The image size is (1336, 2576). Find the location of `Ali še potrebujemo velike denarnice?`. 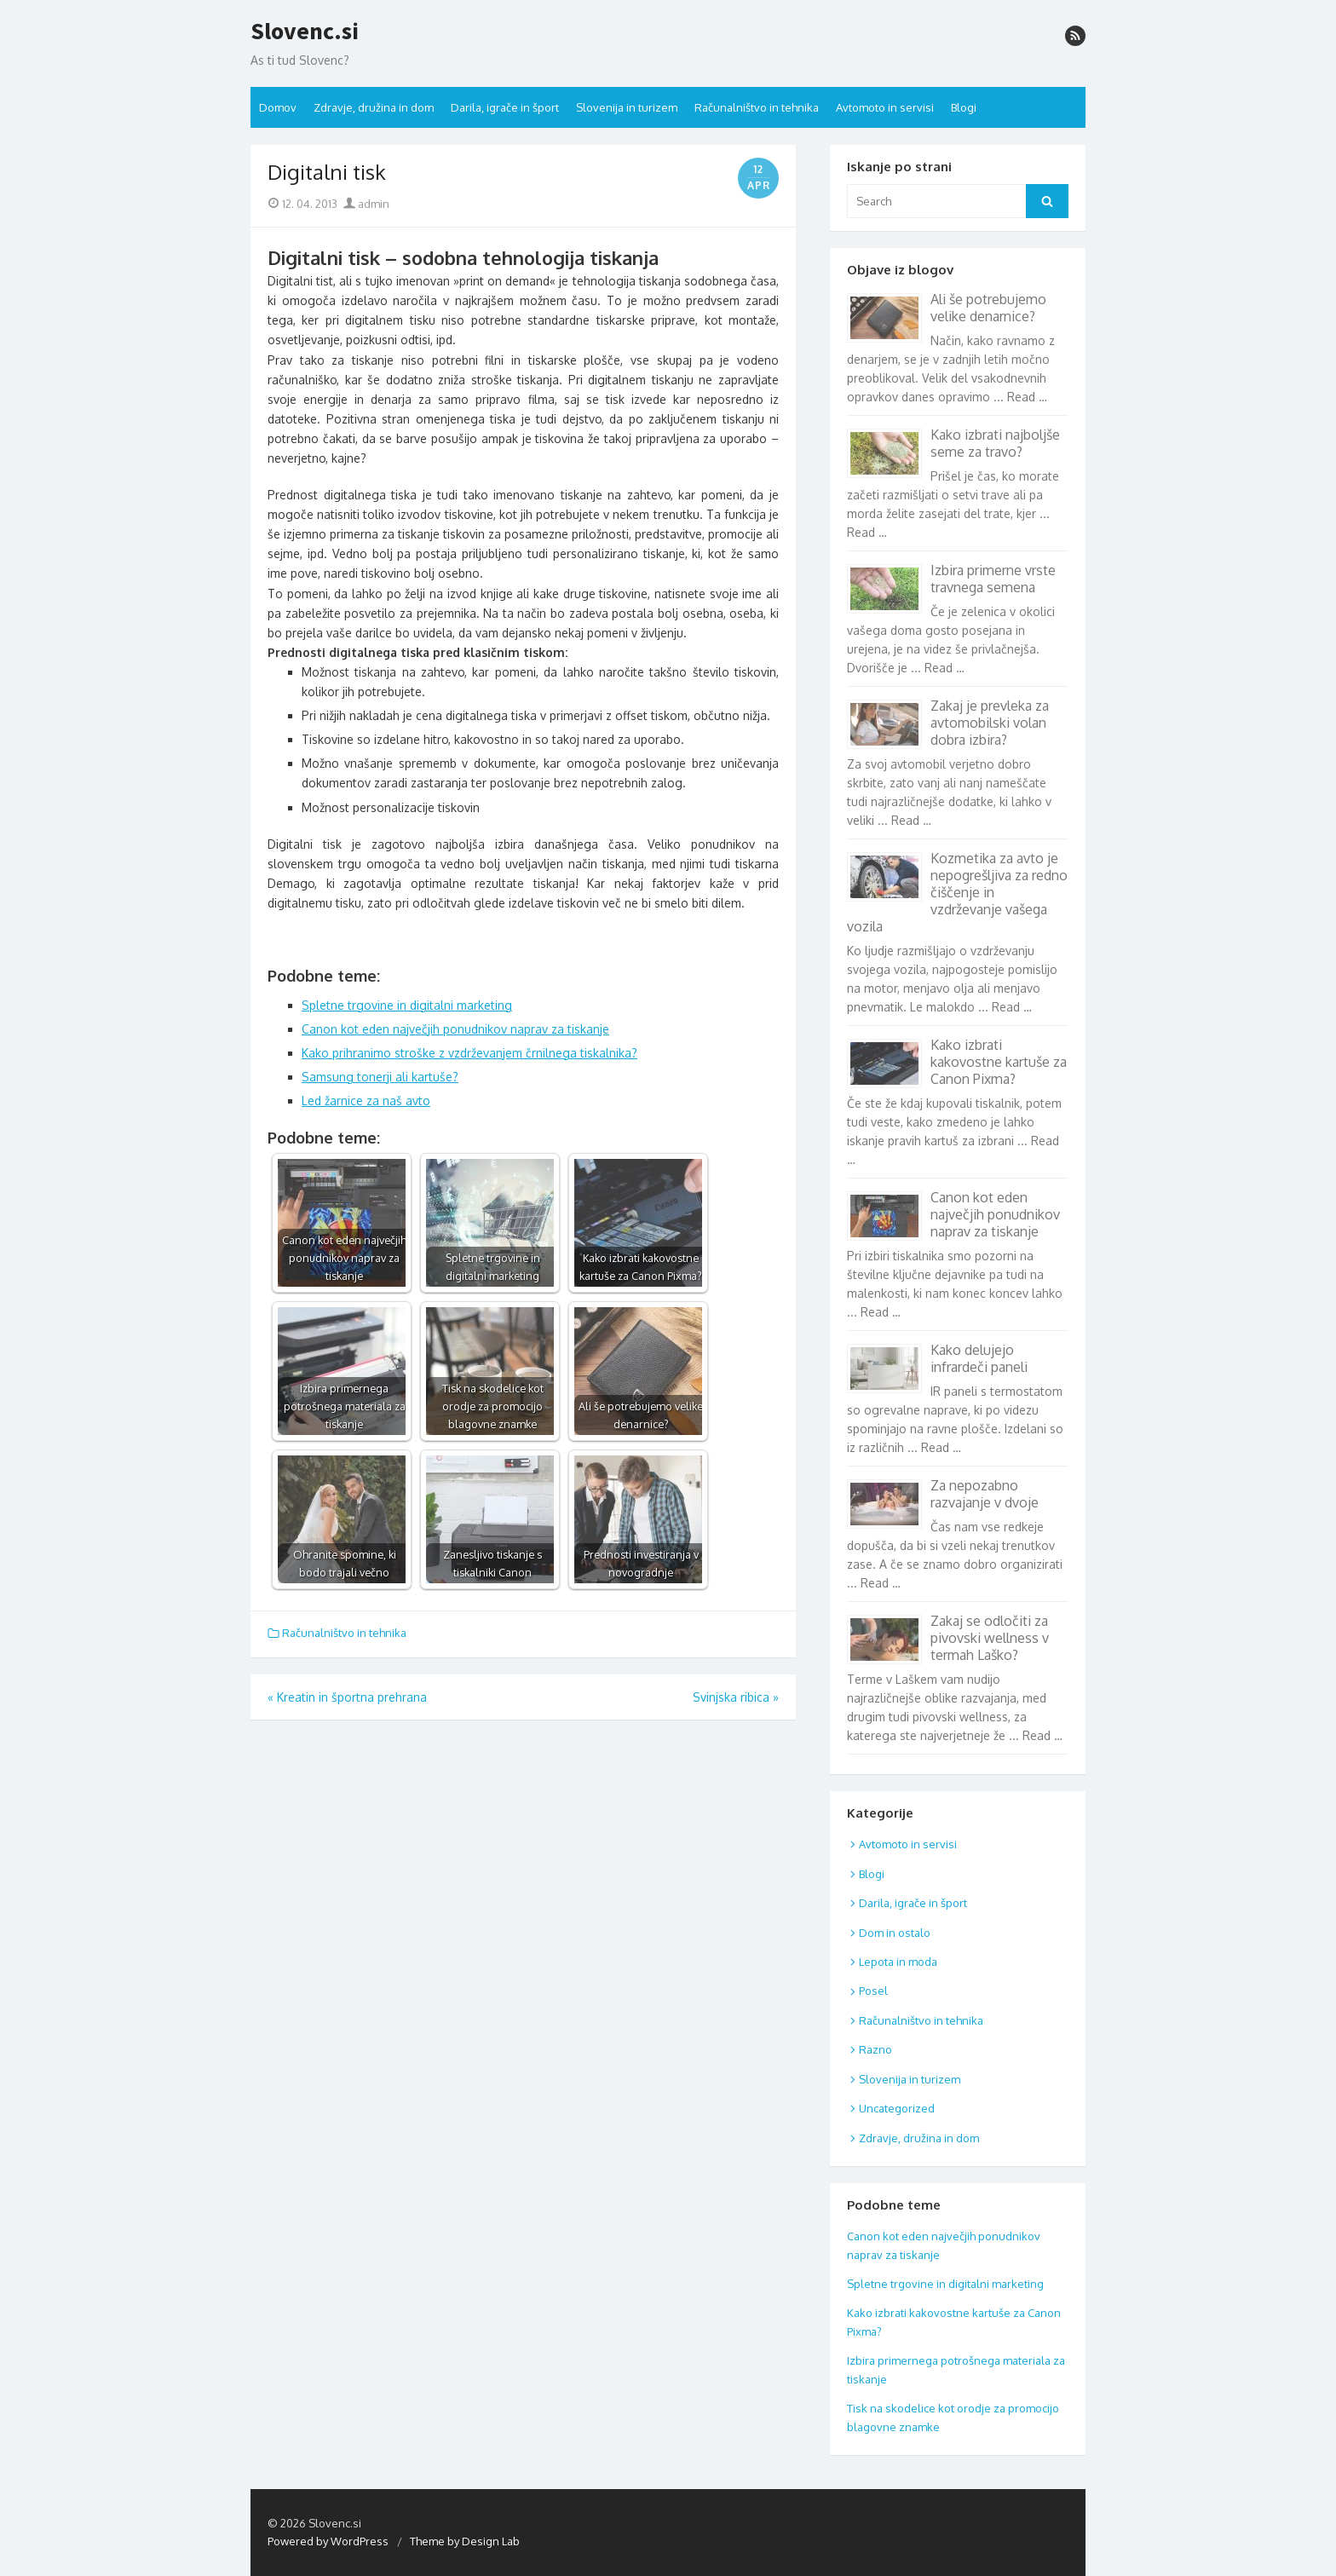

Ali še potrebujemo velike denarnice? is located at coordinates (988, 308).